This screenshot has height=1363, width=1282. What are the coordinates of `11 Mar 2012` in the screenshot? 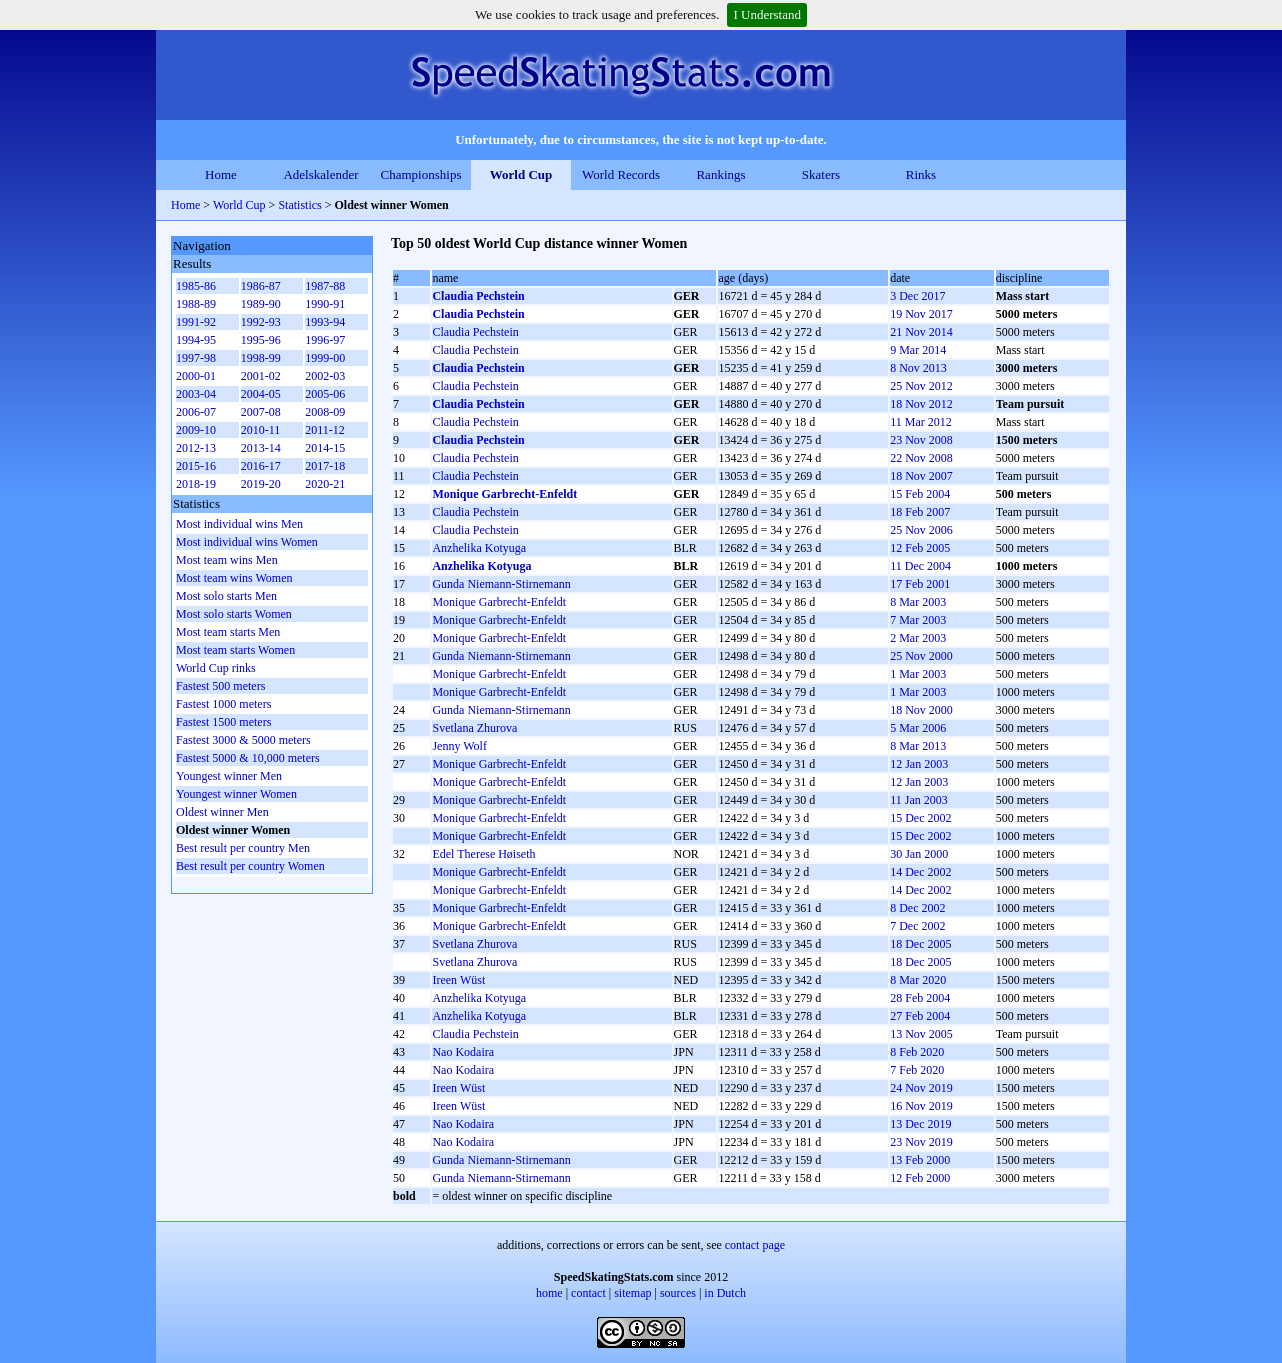 It's located at (921, 422).